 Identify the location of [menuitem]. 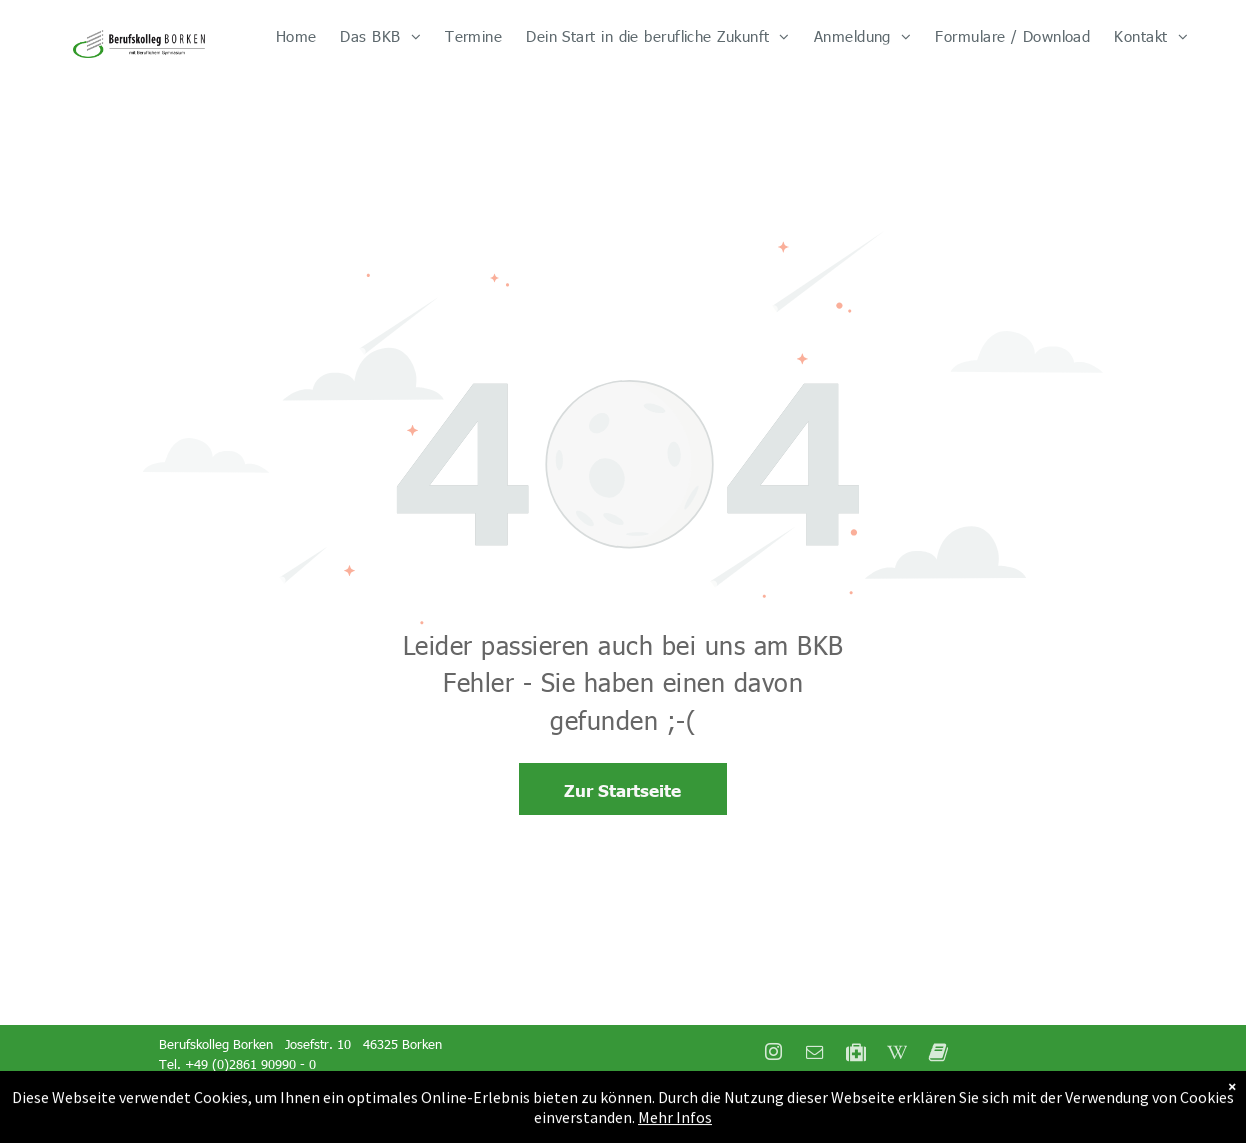
(296, 36).